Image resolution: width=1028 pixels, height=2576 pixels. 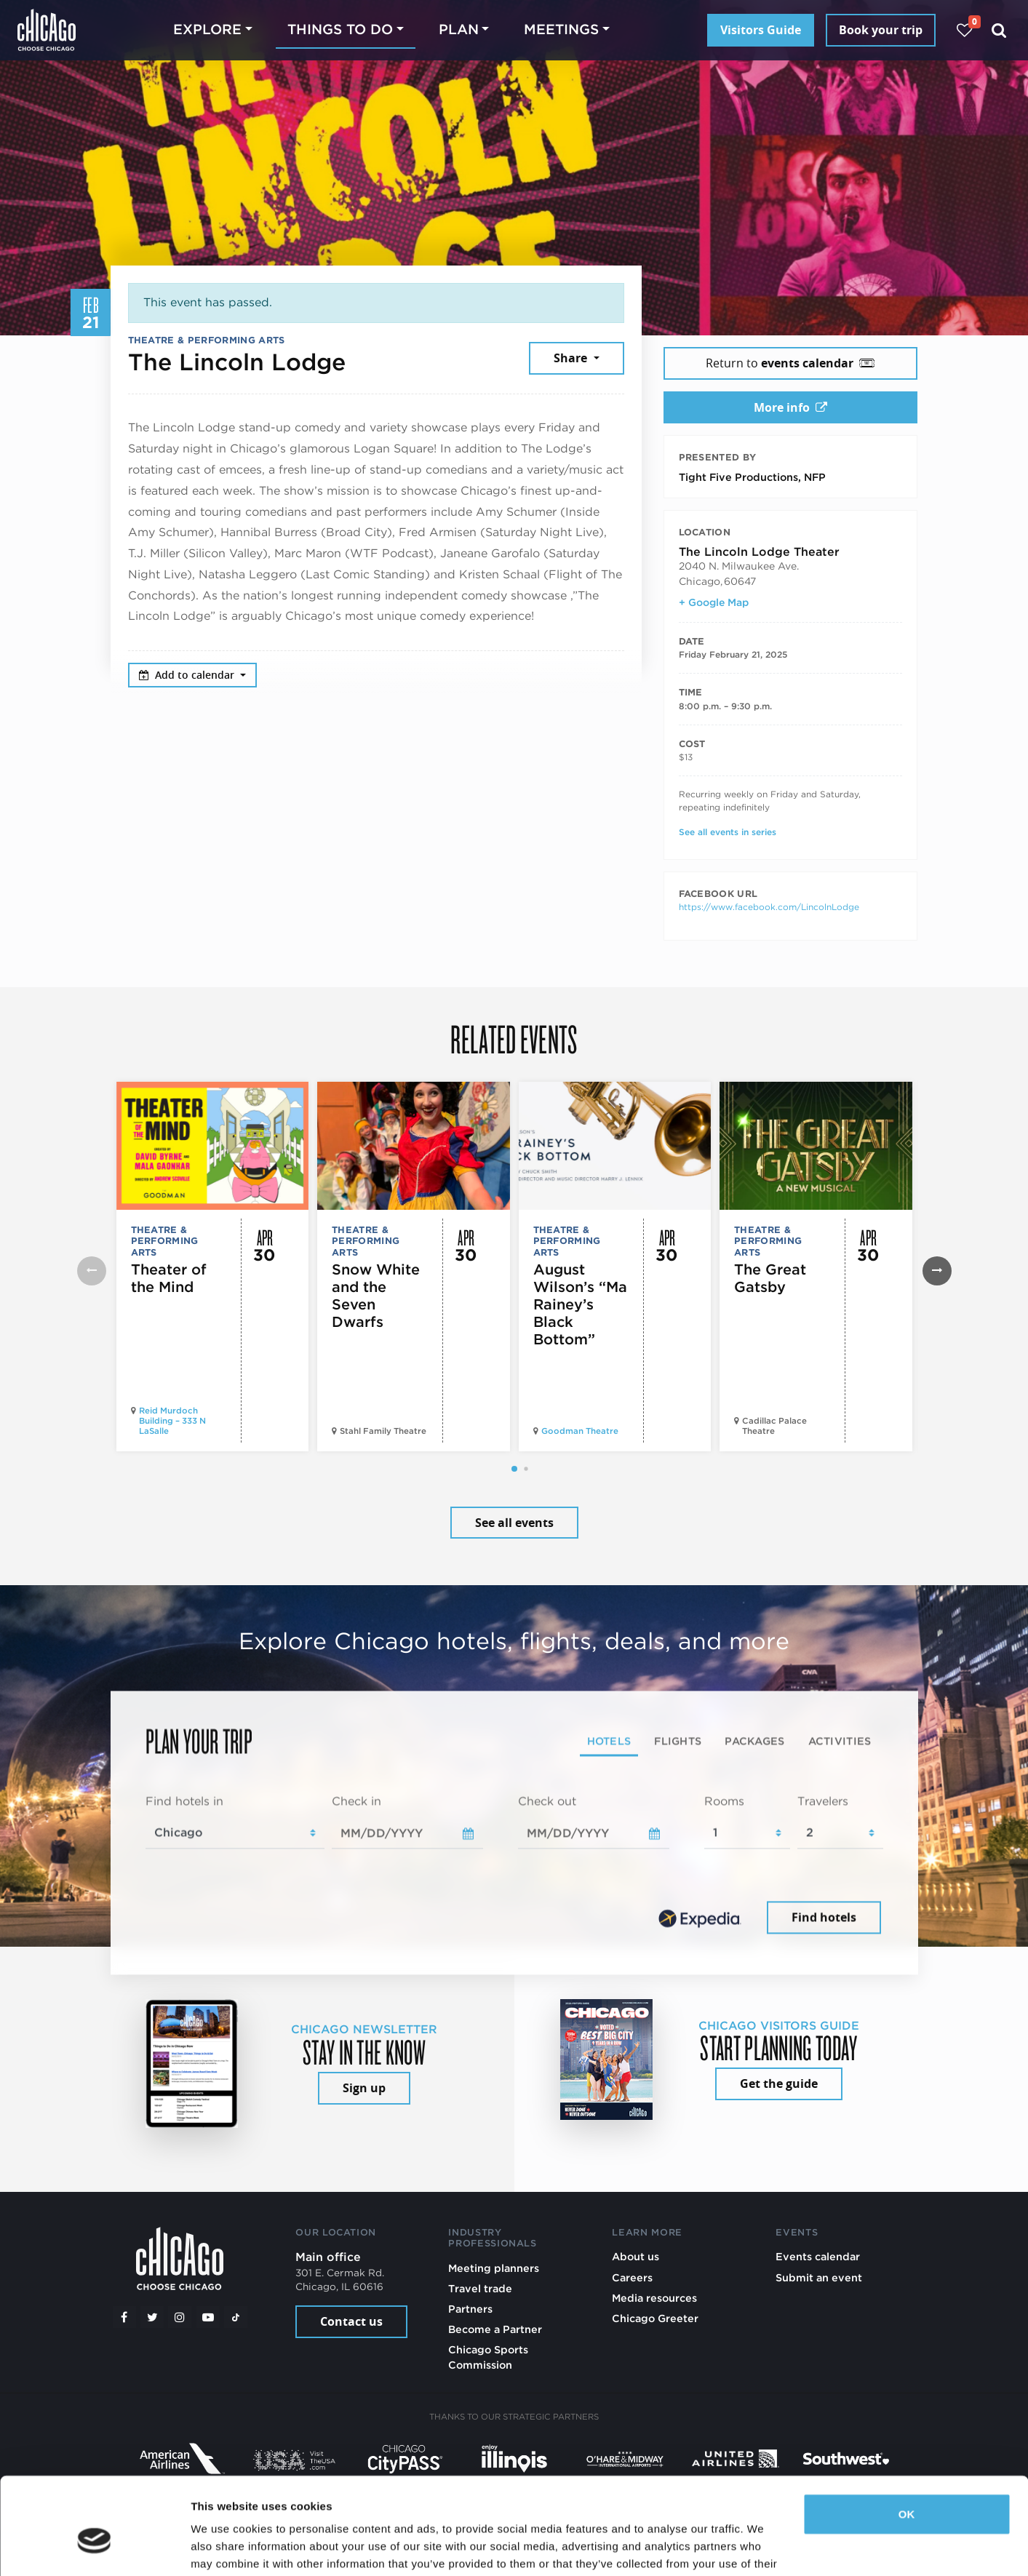 What do you see at coordinates (207, 29) in the screenshot?
I see `Explore [button]` at bounding box center [207, 29].